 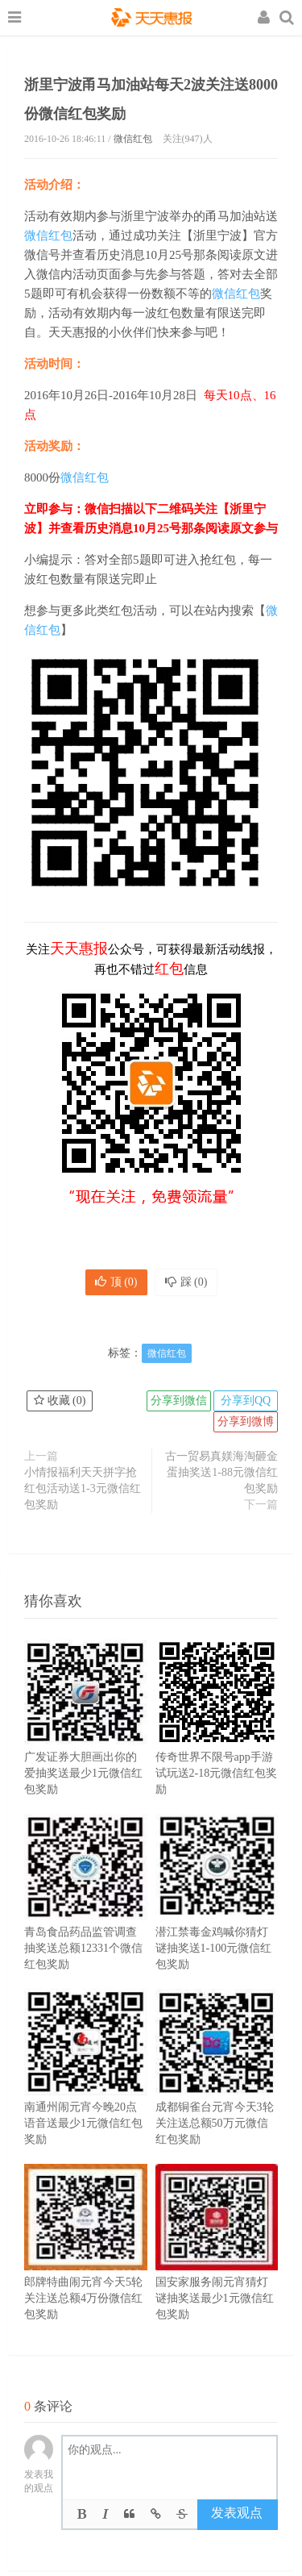 I want to click on 潜江禁毒金鸡喊你猜灯谜抽奖送1-100元微信红包奖励, so click(x=217, y=1916).